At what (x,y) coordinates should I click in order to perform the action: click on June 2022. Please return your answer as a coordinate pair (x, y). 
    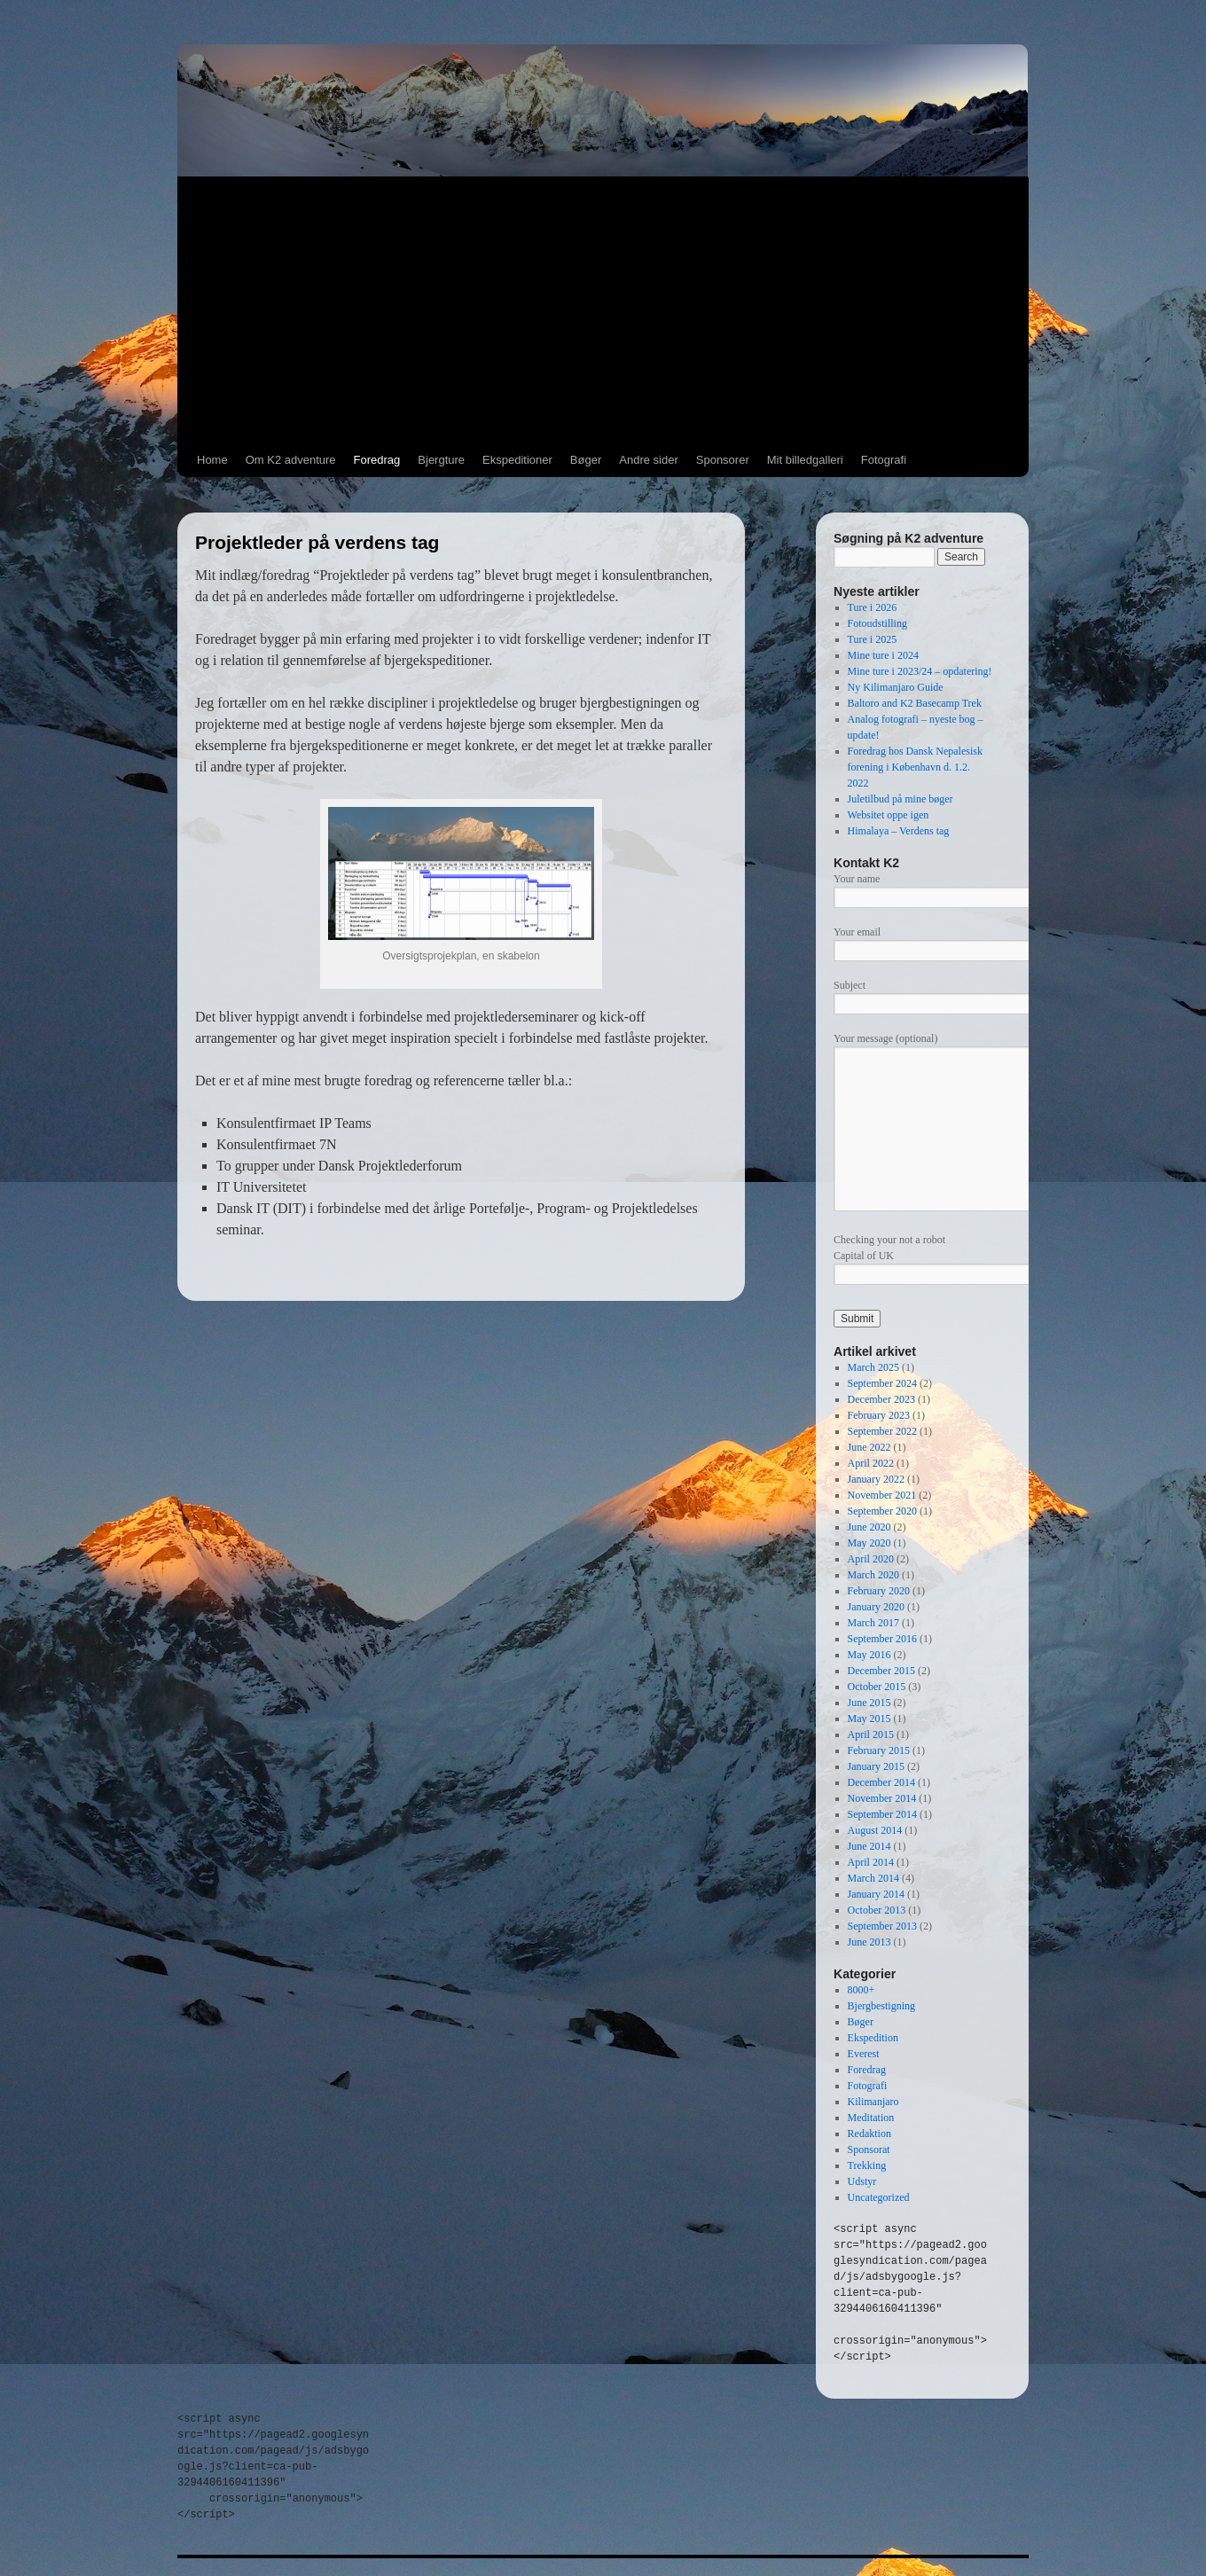
    Looking at the image, I should click on (869, 1447).